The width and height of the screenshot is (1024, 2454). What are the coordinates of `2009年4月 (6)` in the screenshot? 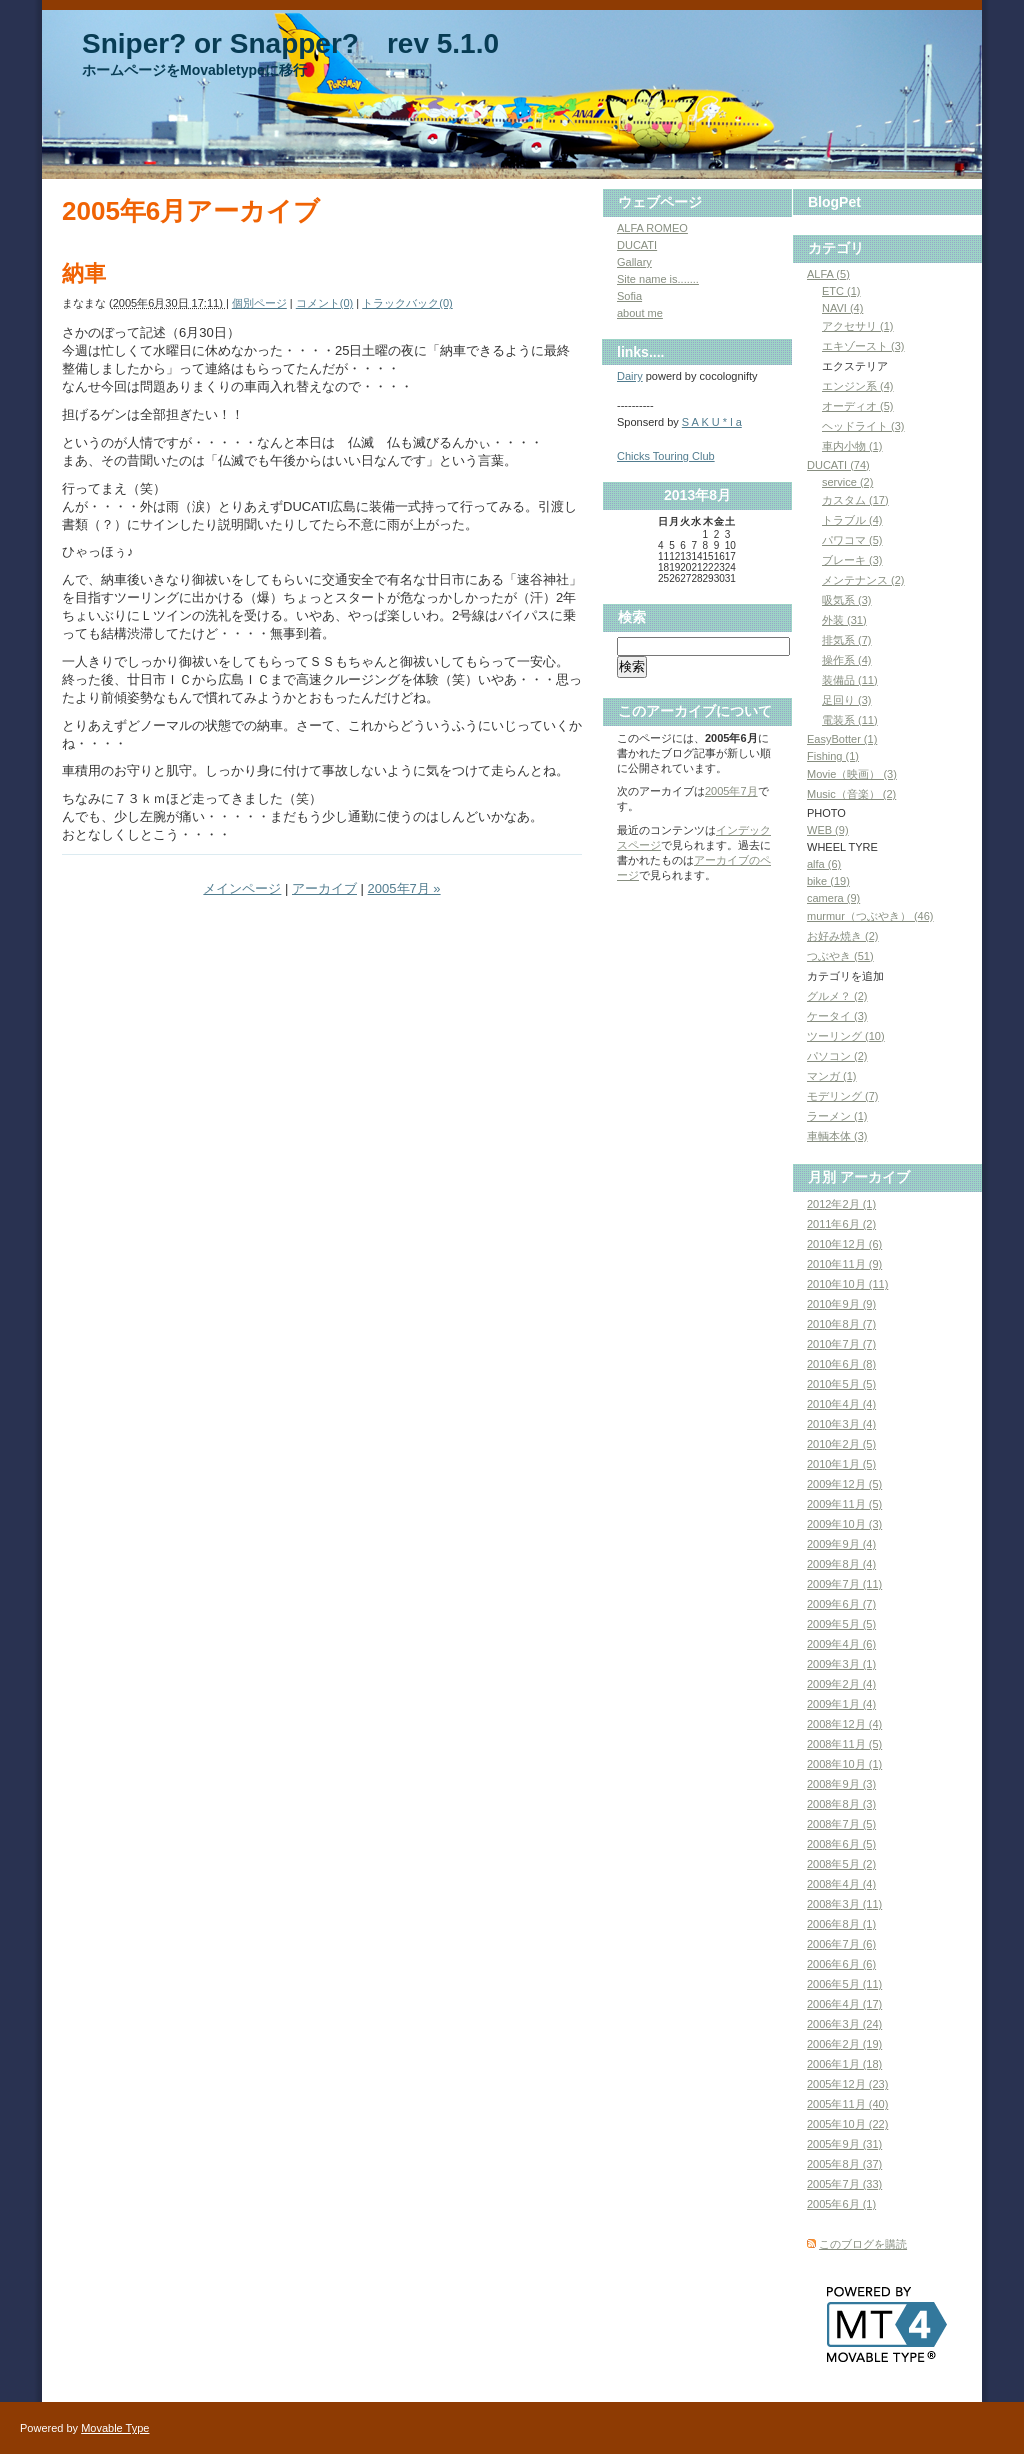 It's located at (841, 1644).